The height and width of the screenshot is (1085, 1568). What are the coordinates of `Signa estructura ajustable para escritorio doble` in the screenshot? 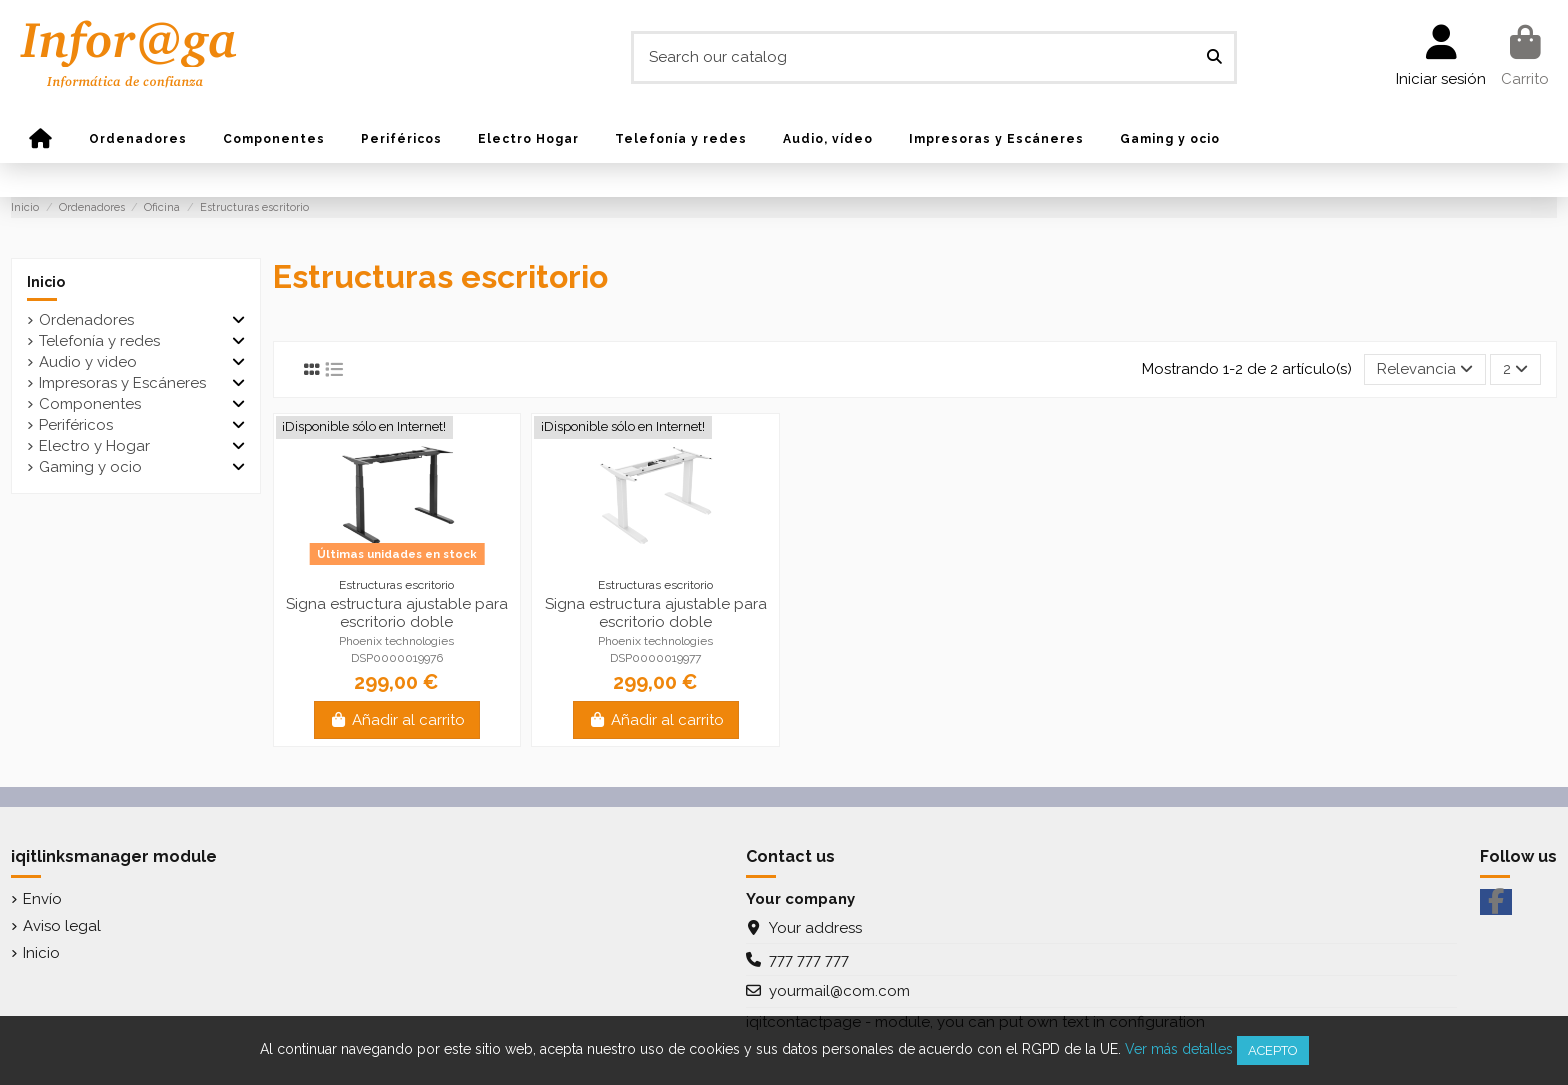 It's located at (397, 613).